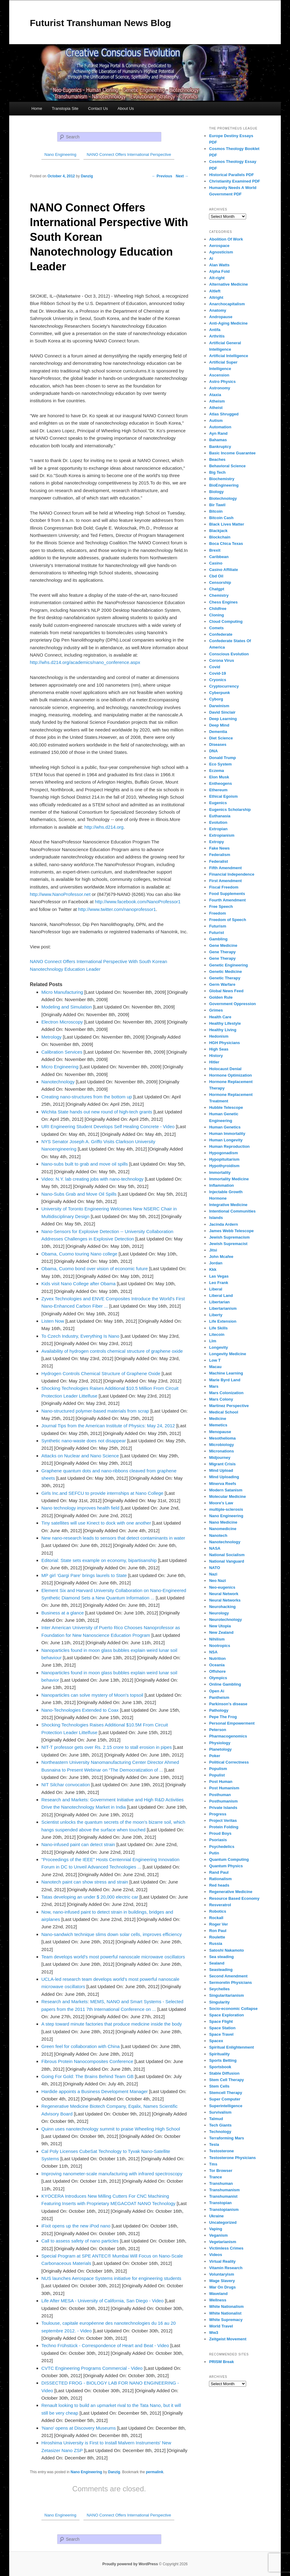  What do you see at coordinates (226, 991) in the screenshot?
I see `Global News Feed` at bounding box center [226, 991].